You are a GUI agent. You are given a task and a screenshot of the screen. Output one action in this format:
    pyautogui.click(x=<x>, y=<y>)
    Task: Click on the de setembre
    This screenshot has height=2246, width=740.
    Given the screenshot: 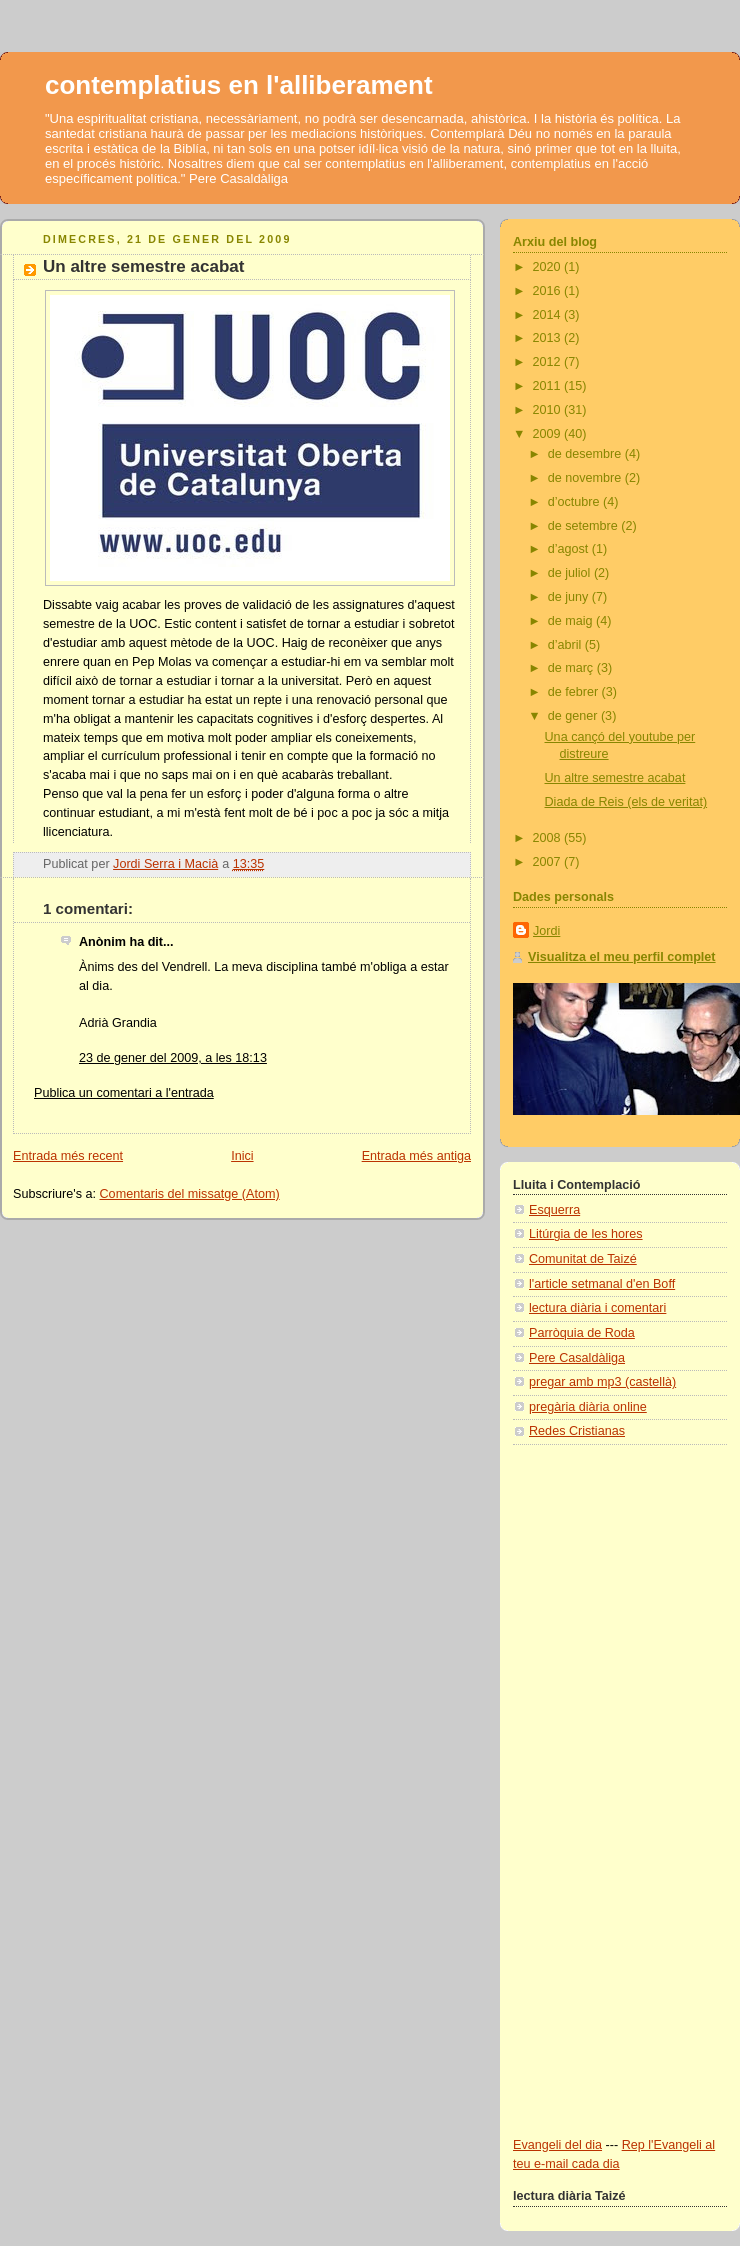 What is the action you would take?
    pyautogui.click(x=585, y=526)
    